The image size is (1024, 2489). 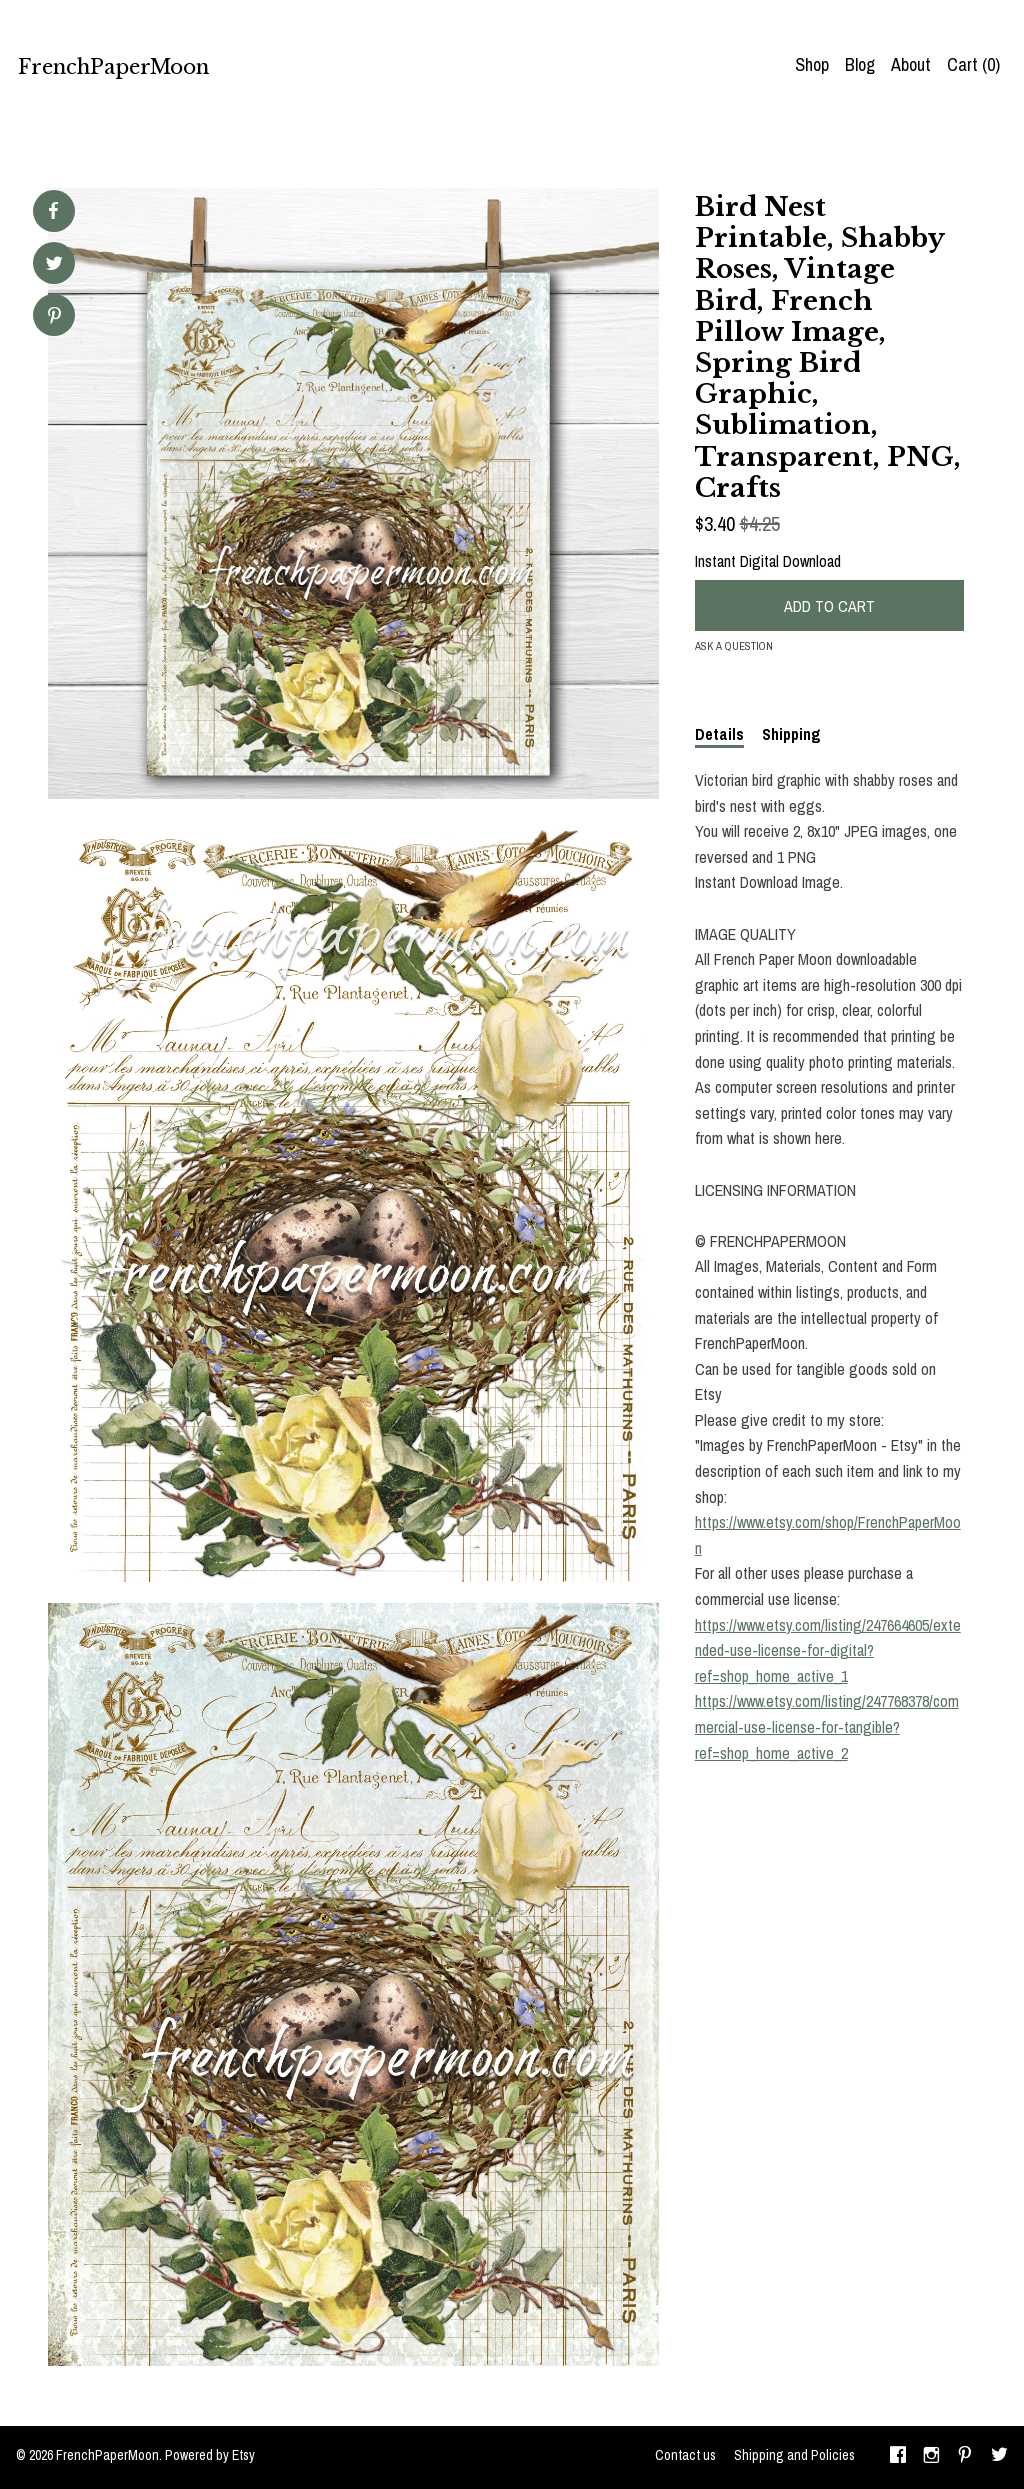 What do you see at coordinates (54, 317) in the screenshot?
I see `[social media share for pinterest]` at bounding box center [54, 317].